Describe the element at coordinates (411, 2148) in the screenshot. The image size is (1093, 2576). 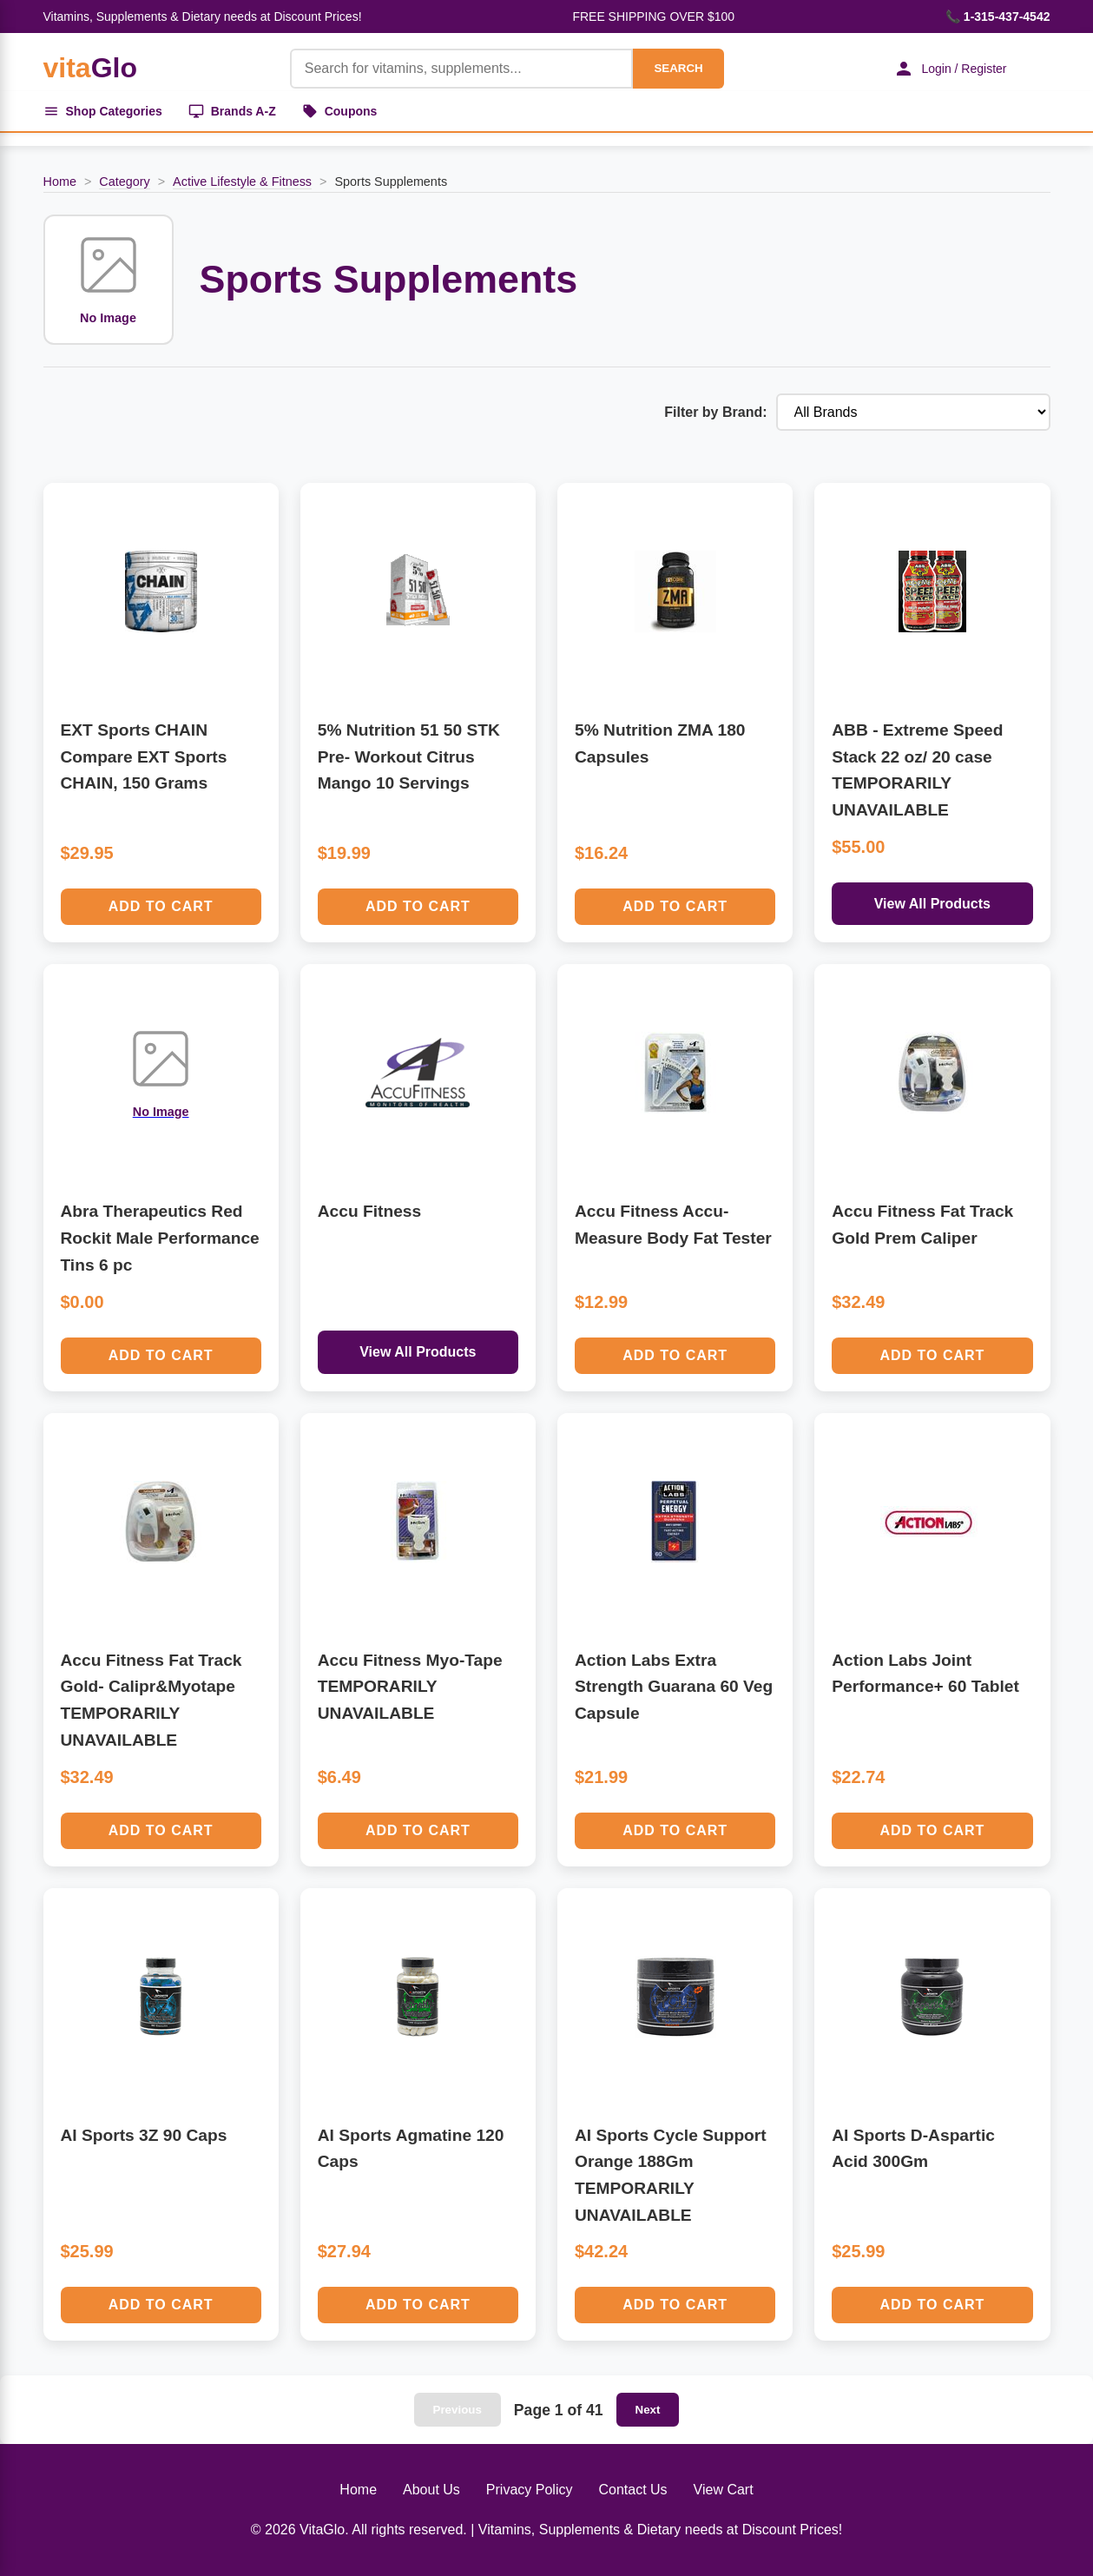
I see `AI Sports Agmatine 120 Caps` at that location.